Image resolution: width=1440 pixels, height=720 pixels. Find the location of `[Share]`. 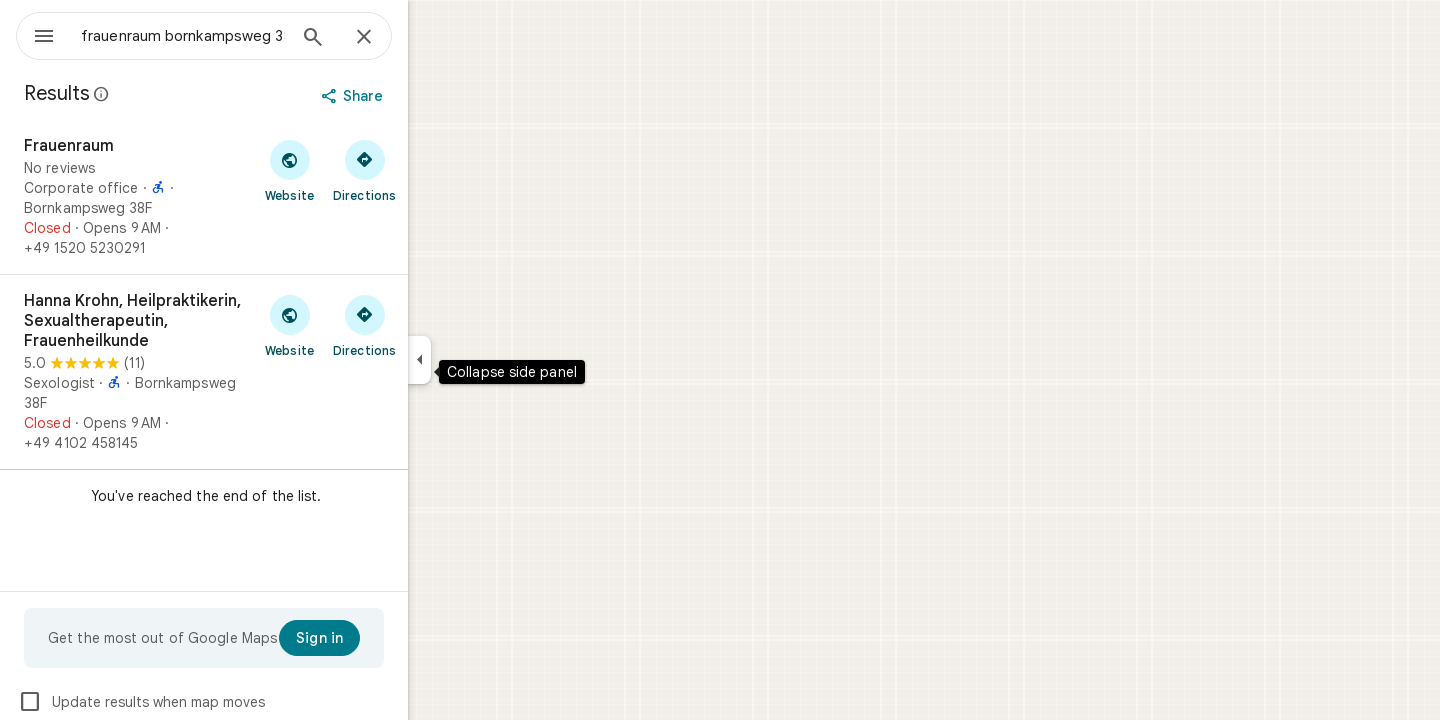

[Share] is located at coordinates (426, 96).